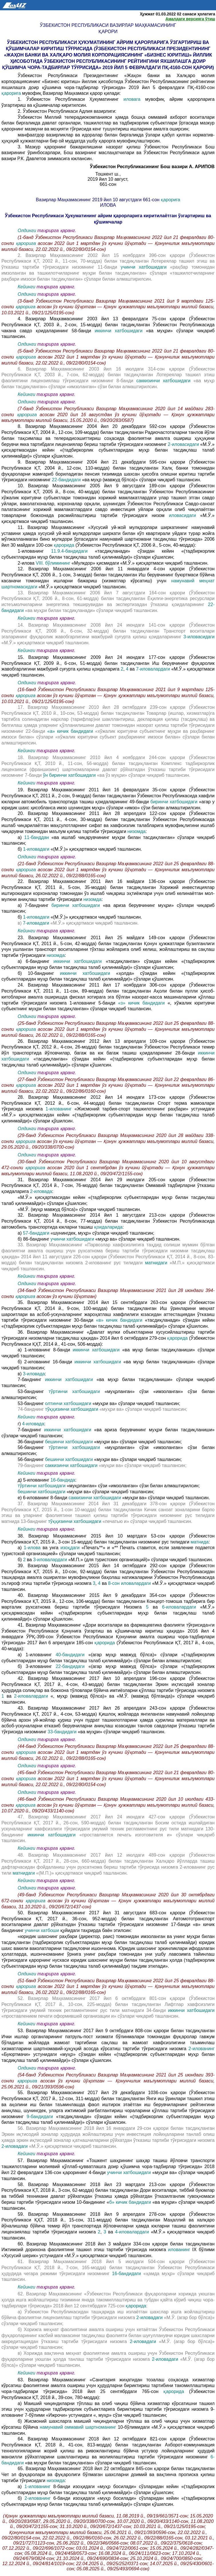 This screenshot has width=216, height=2576. What do you see at coordinates (31, 1409) in the screenshot?
I see `74-банднинг` at bounding box center [31, 1409].